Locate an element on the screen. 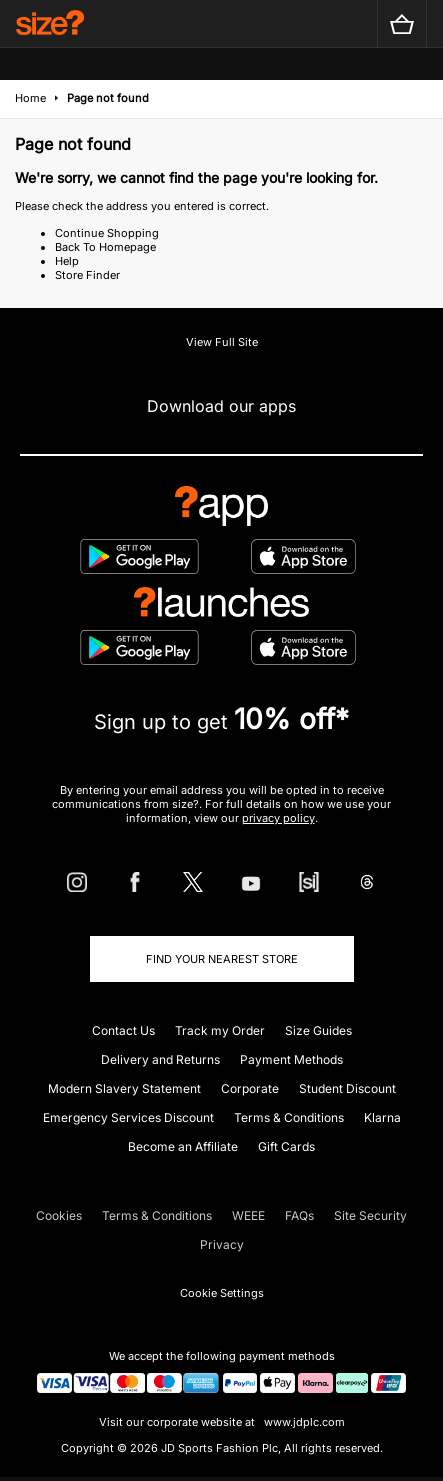 This screenshot has width=443, height=1481. Site Security is located at coordinates (370, 1215).